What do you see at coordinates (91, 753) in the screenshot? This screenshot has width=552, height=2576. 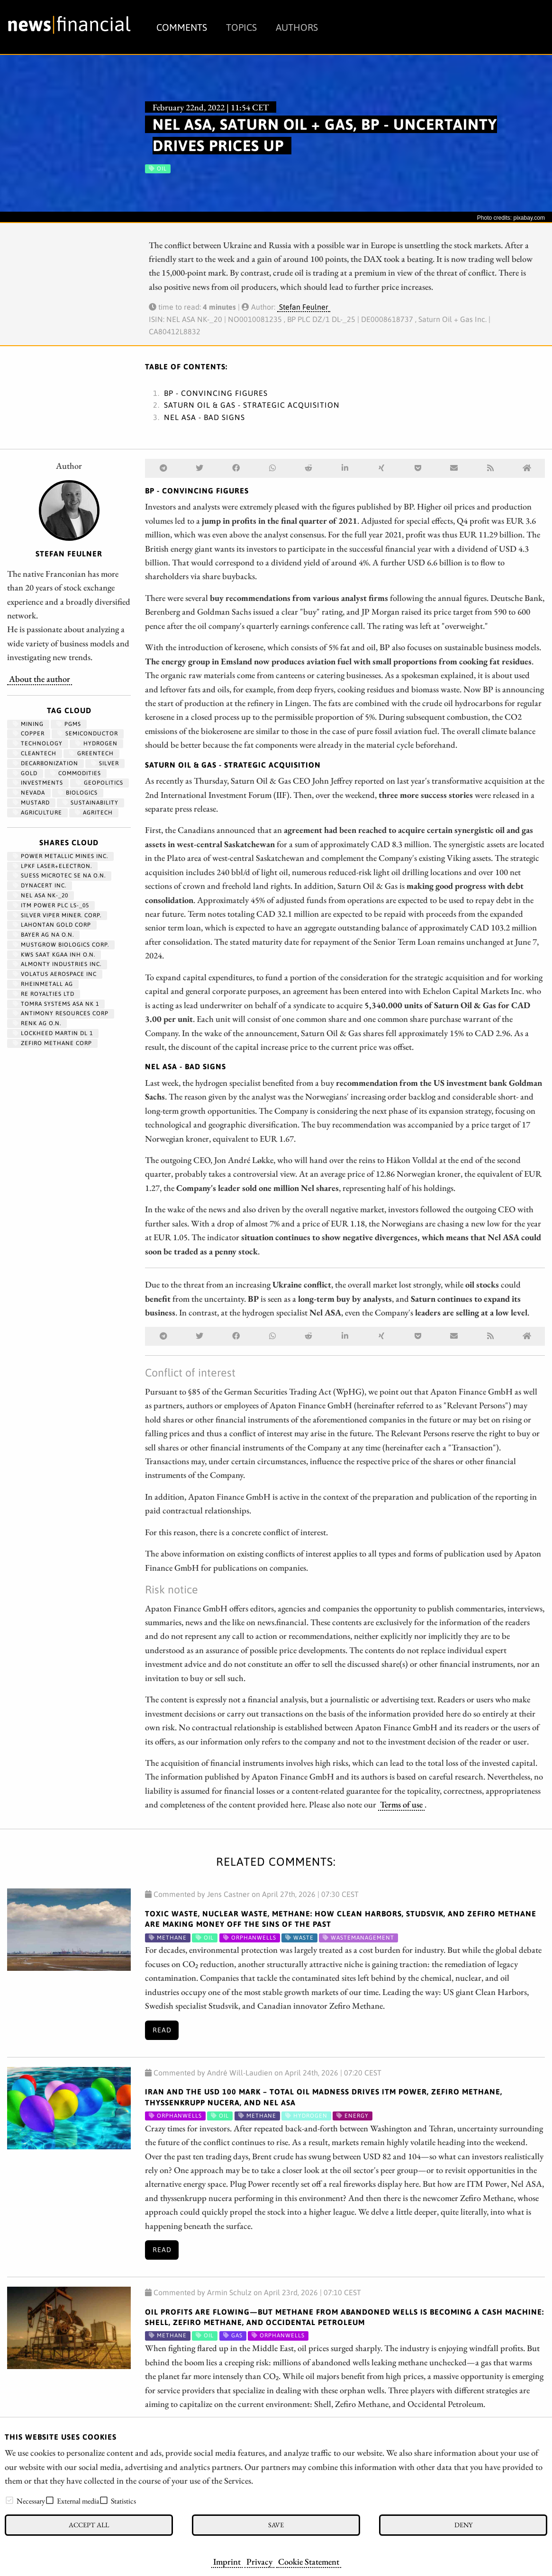 I see `GreenTech` at bounding box center [91, 753].